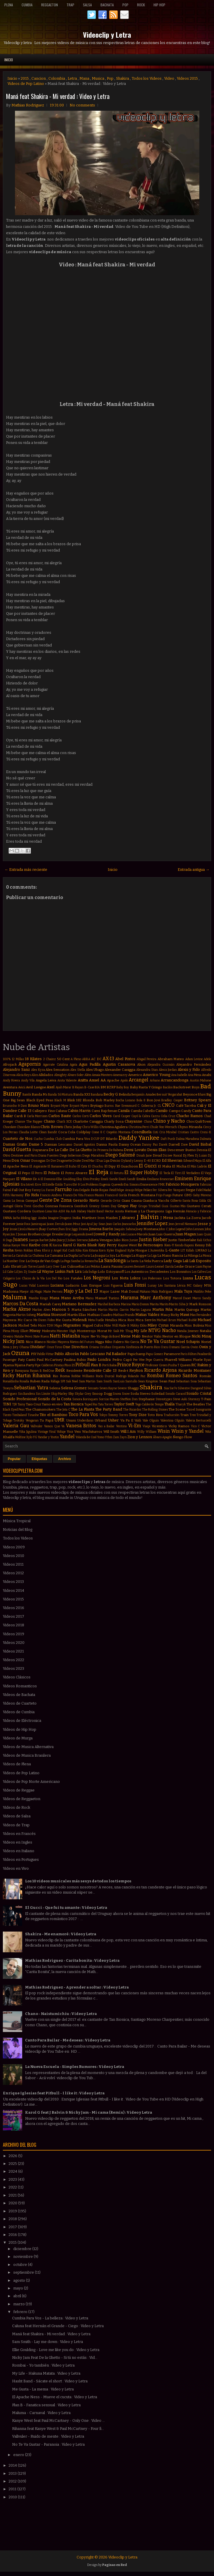 Image resolution: width=214 pixels, height=2576 pixels. Describe the element at coordinates (86, 1331) in the screenshot. I see `Monterrojo` at that location.